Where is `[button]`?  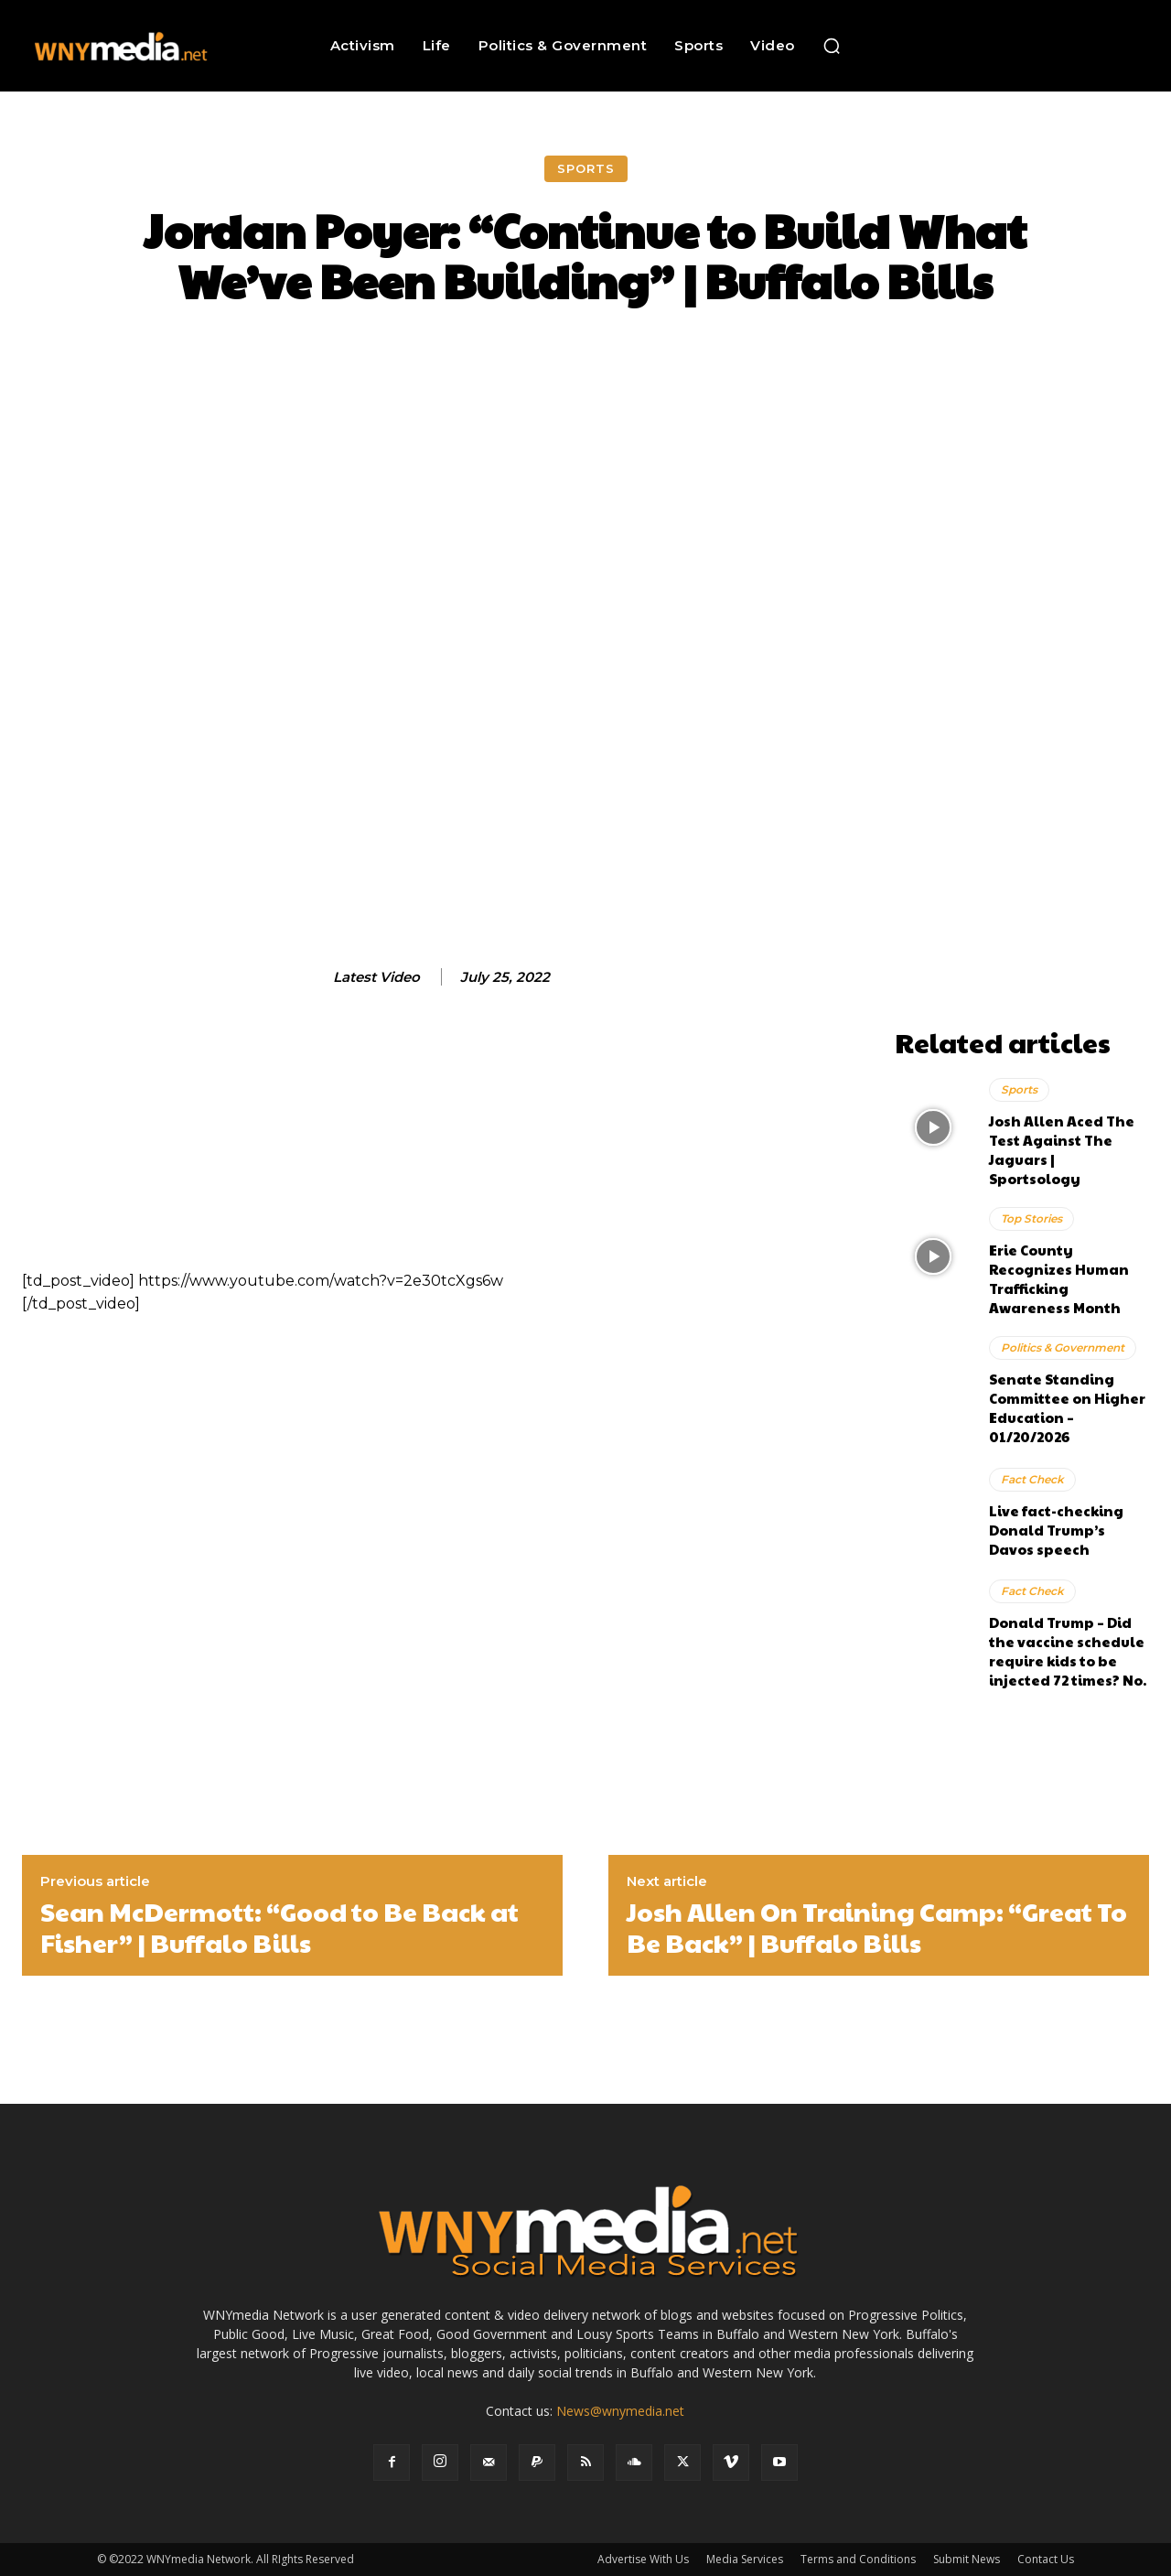 [button] is located at coordinates (831, 45).